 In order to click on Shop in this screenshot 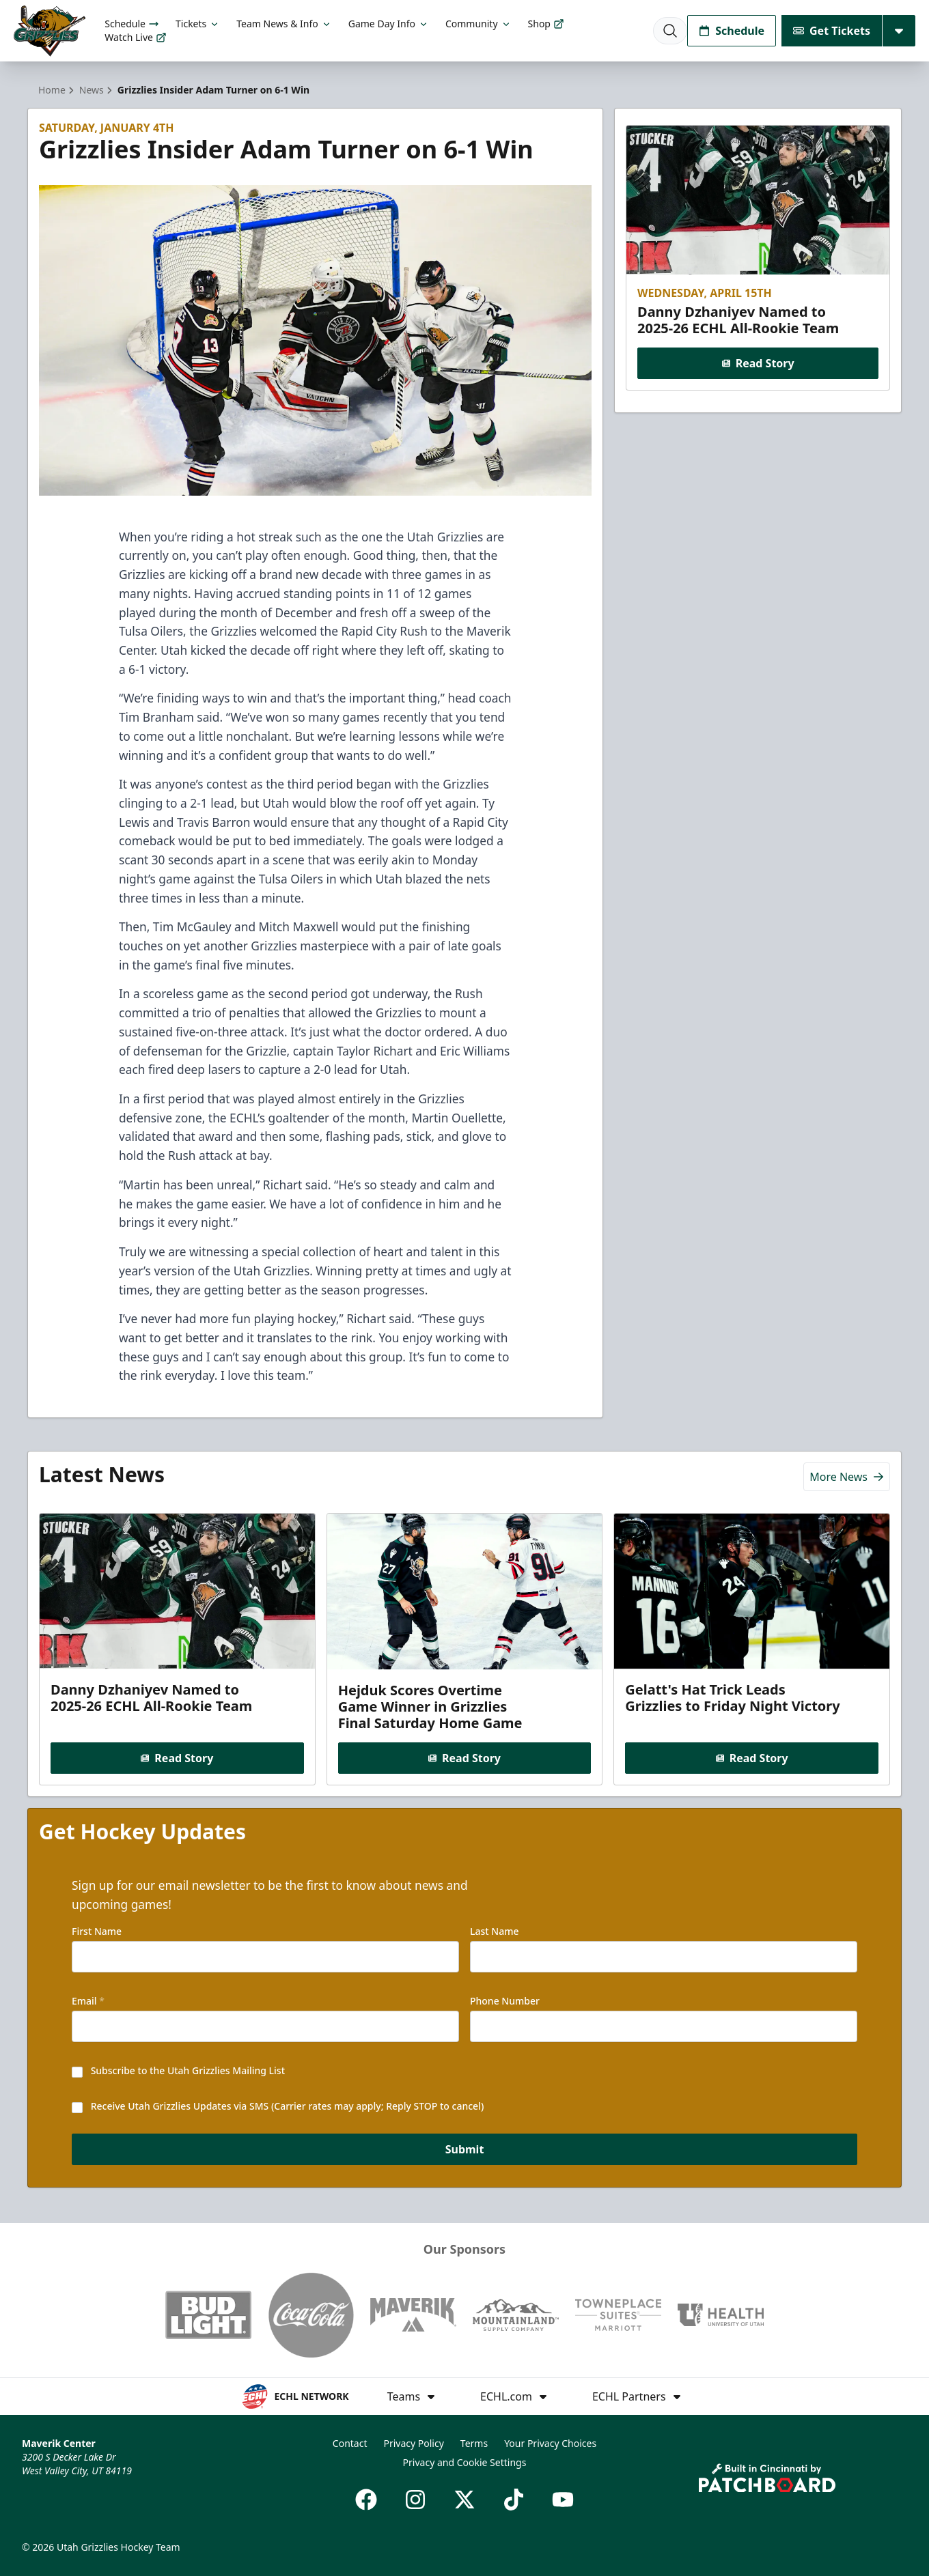, I will do `click(546, 23)`.